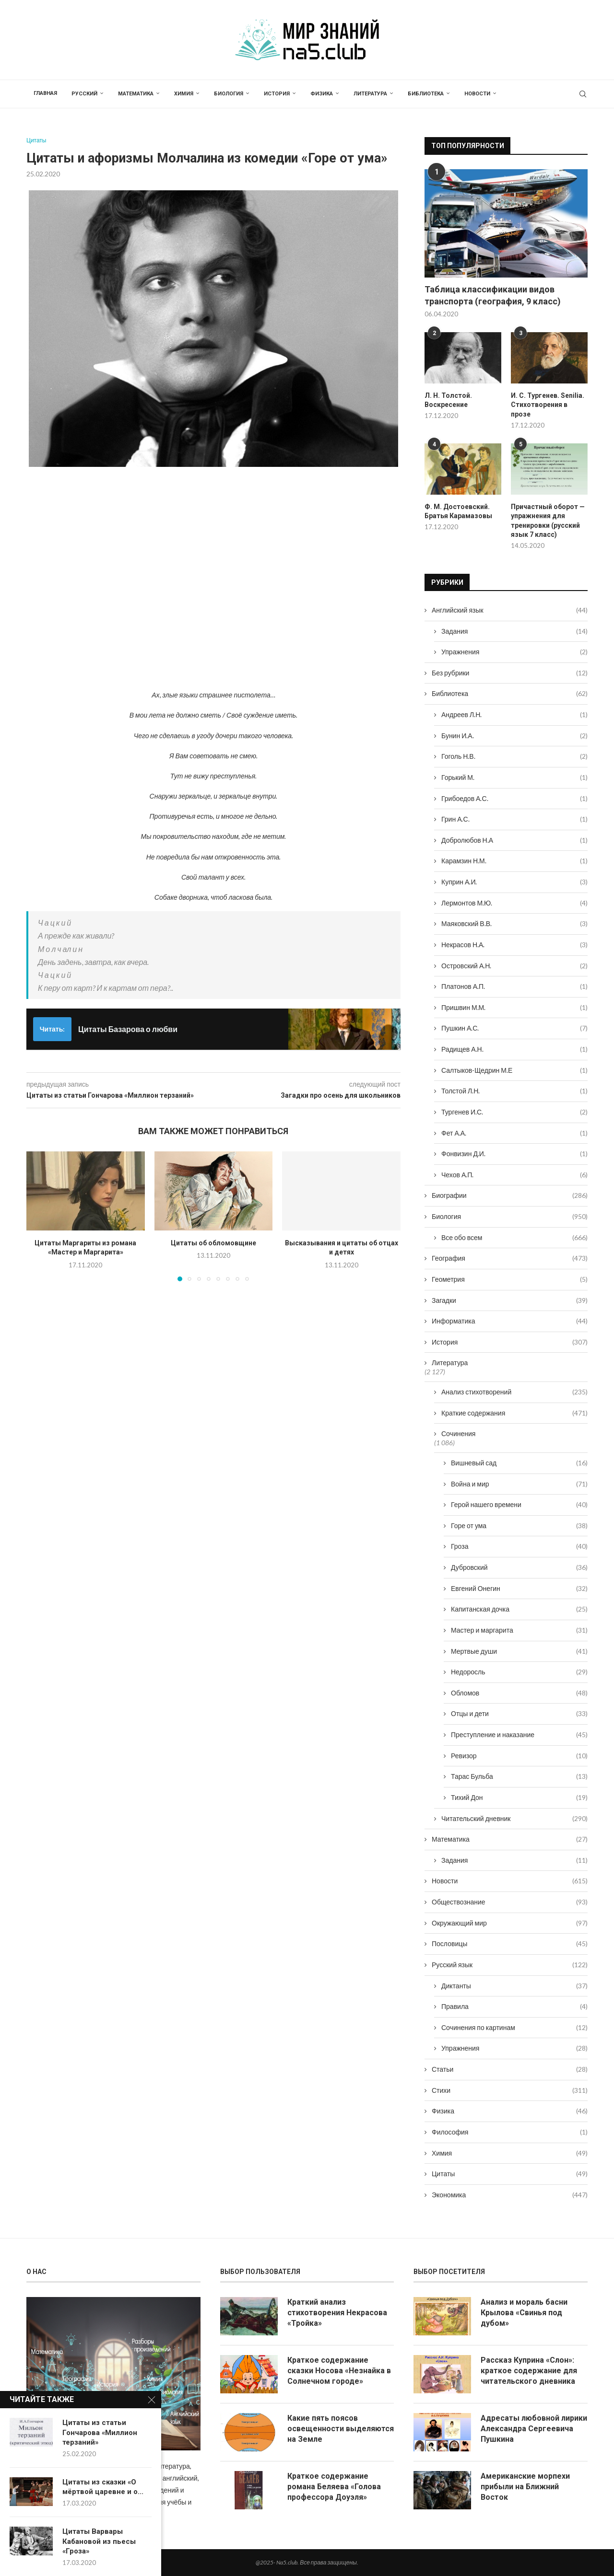 The height and width of the screenshot is (2576, 614). I want to click on Карамзин Н.М., so click(514, 861).